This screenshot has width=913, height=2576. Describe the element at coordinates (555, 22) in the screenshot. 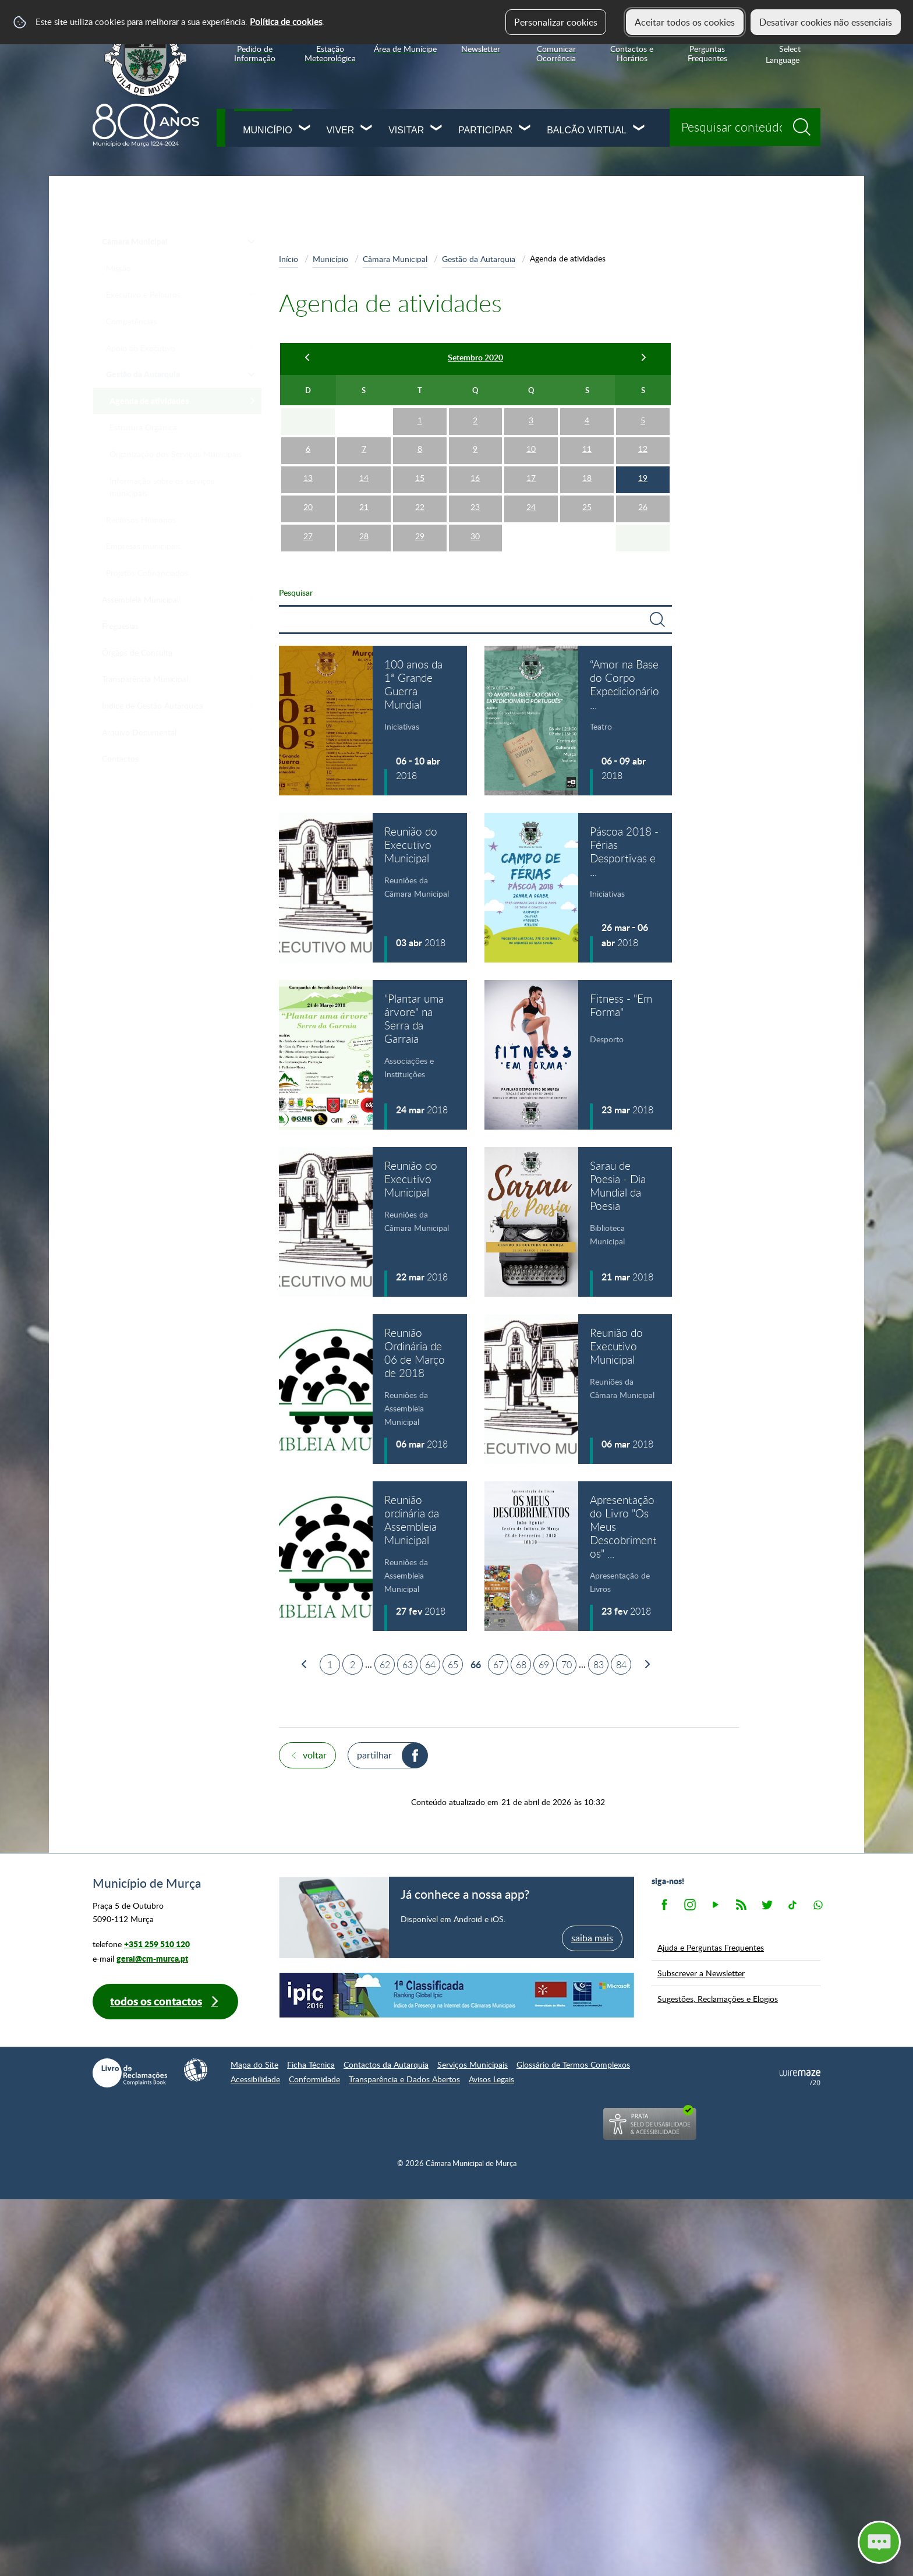

I see `Personalizar cookies [button]` at that location.